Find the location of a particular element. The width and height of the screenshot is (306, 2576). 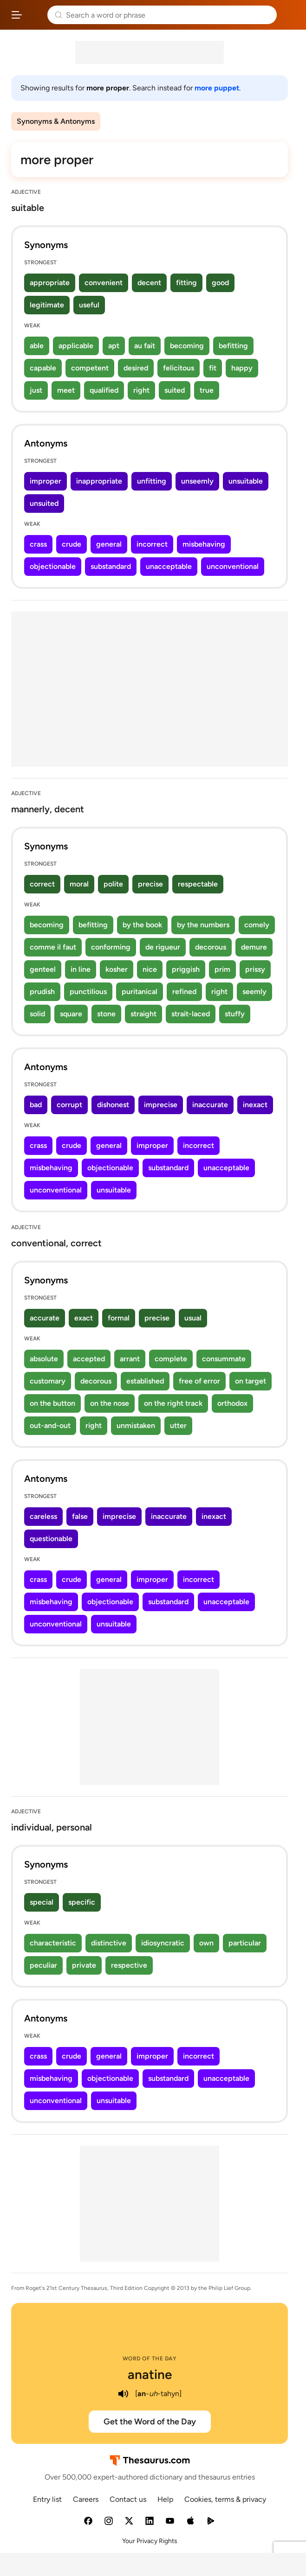

nice is located at coordinates (150, 969).